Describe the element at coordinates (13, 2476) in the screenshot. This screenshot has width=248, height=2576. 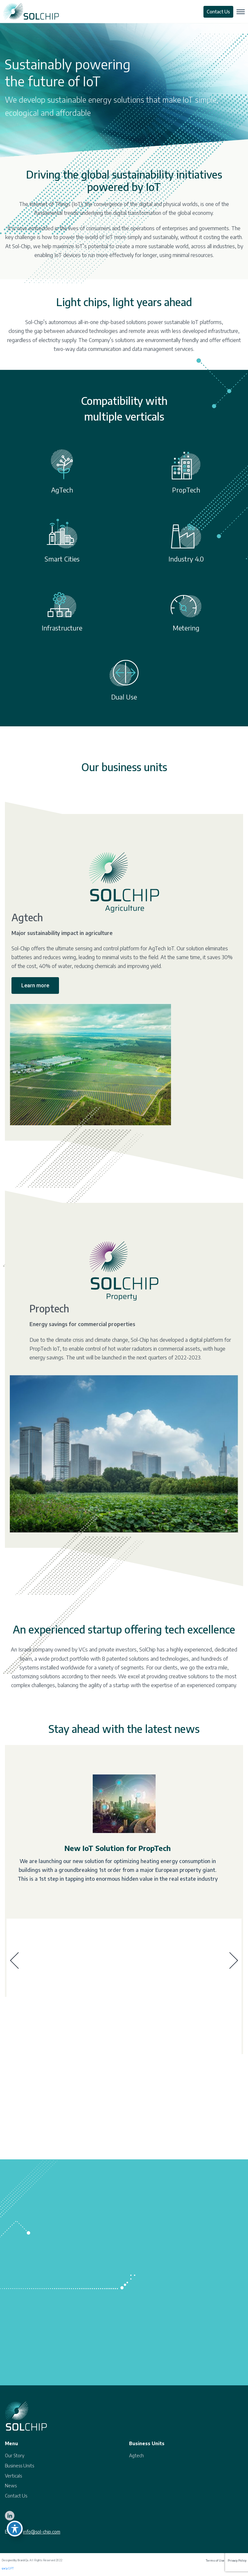
I see `Verticals` at that location.